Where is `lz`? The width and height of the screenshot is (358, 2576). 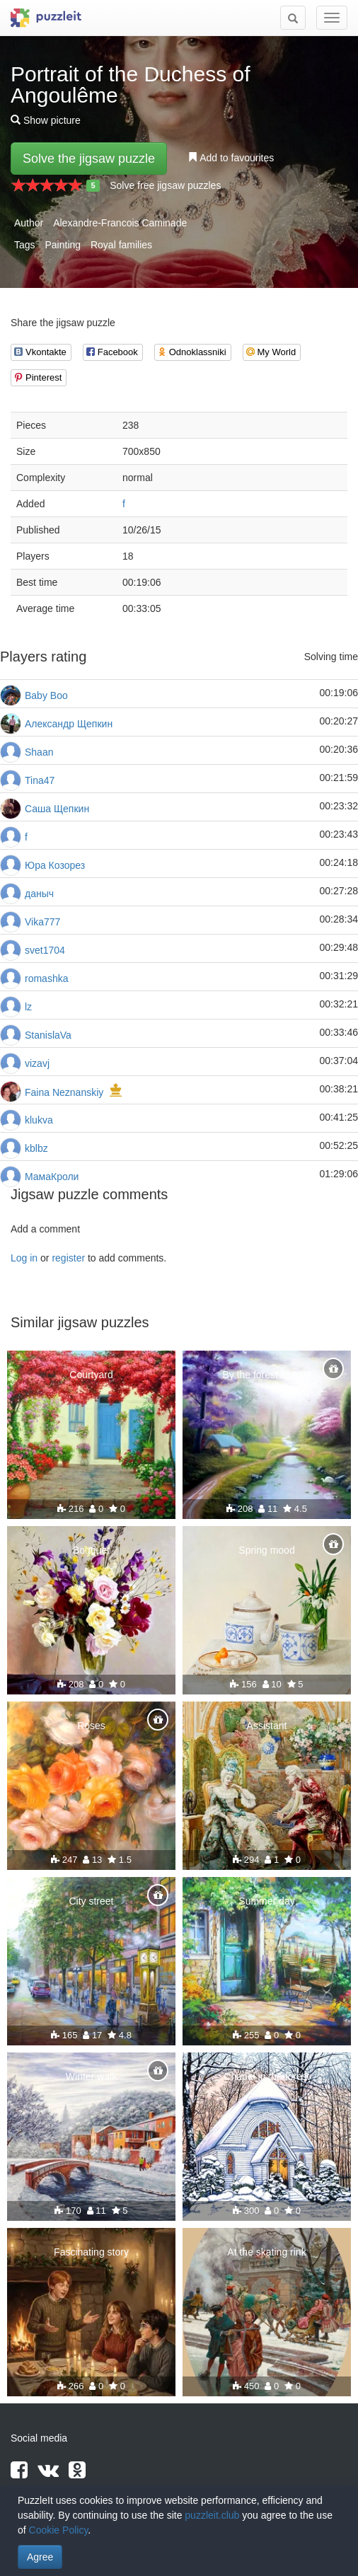
lz is located at coordinates (28, 1006).